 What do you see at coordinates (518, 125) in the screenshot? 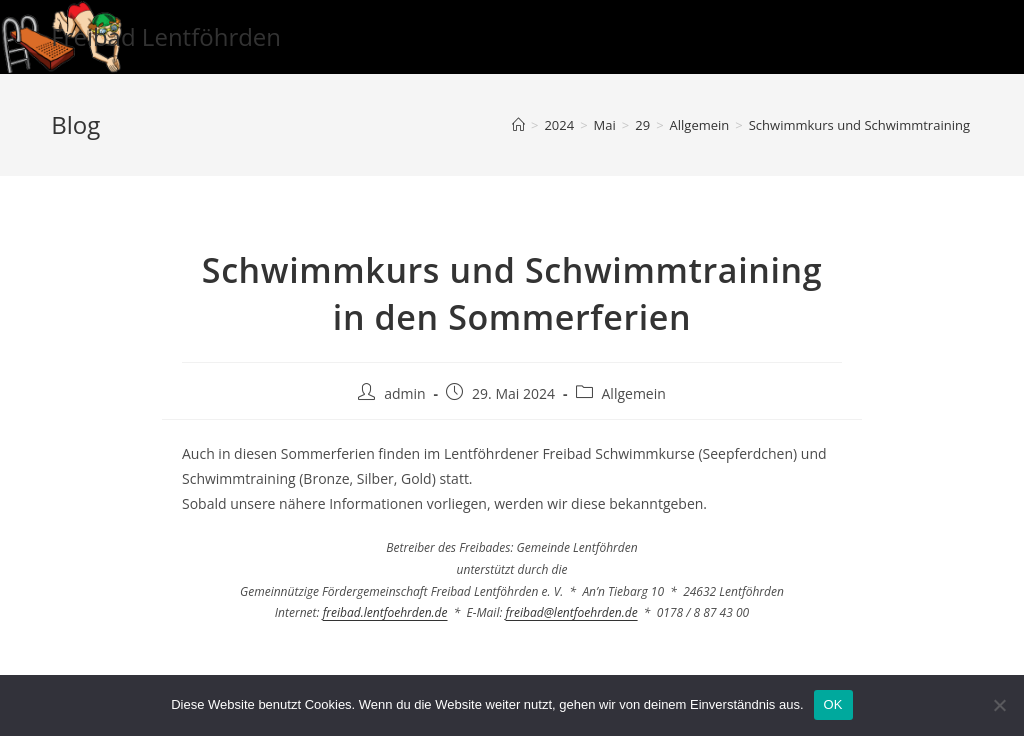
I see `[Startseite]` at bounding box center [518, 125].